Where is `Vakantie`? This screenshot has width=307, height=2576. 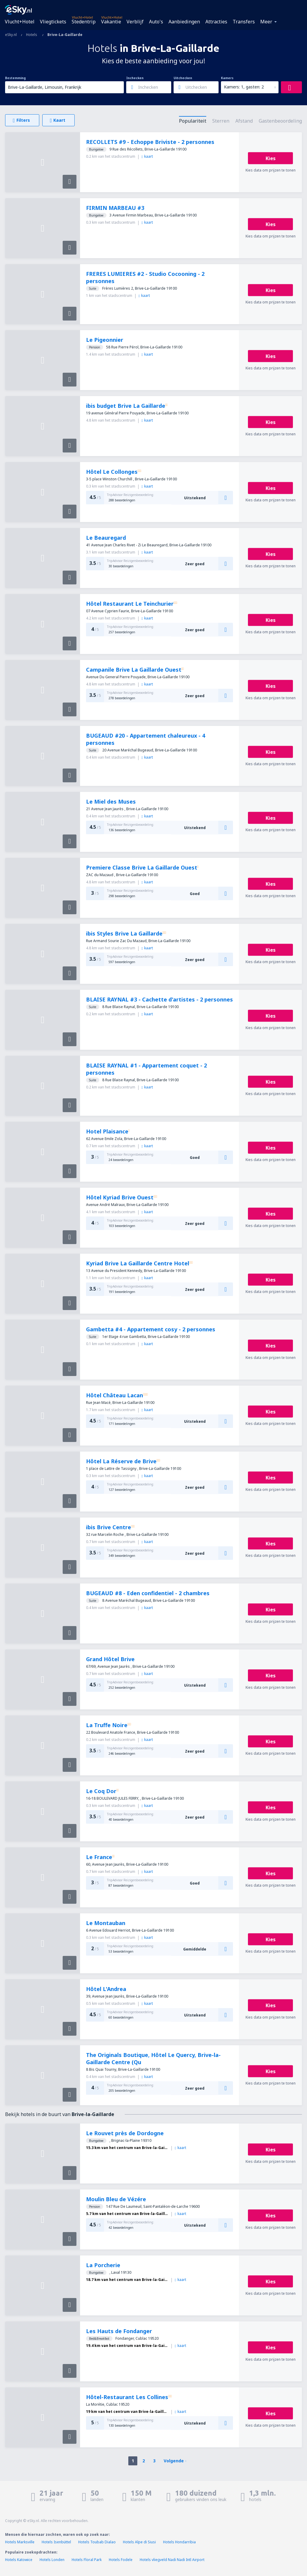
Vakantie is located at coordinates (111, 21).